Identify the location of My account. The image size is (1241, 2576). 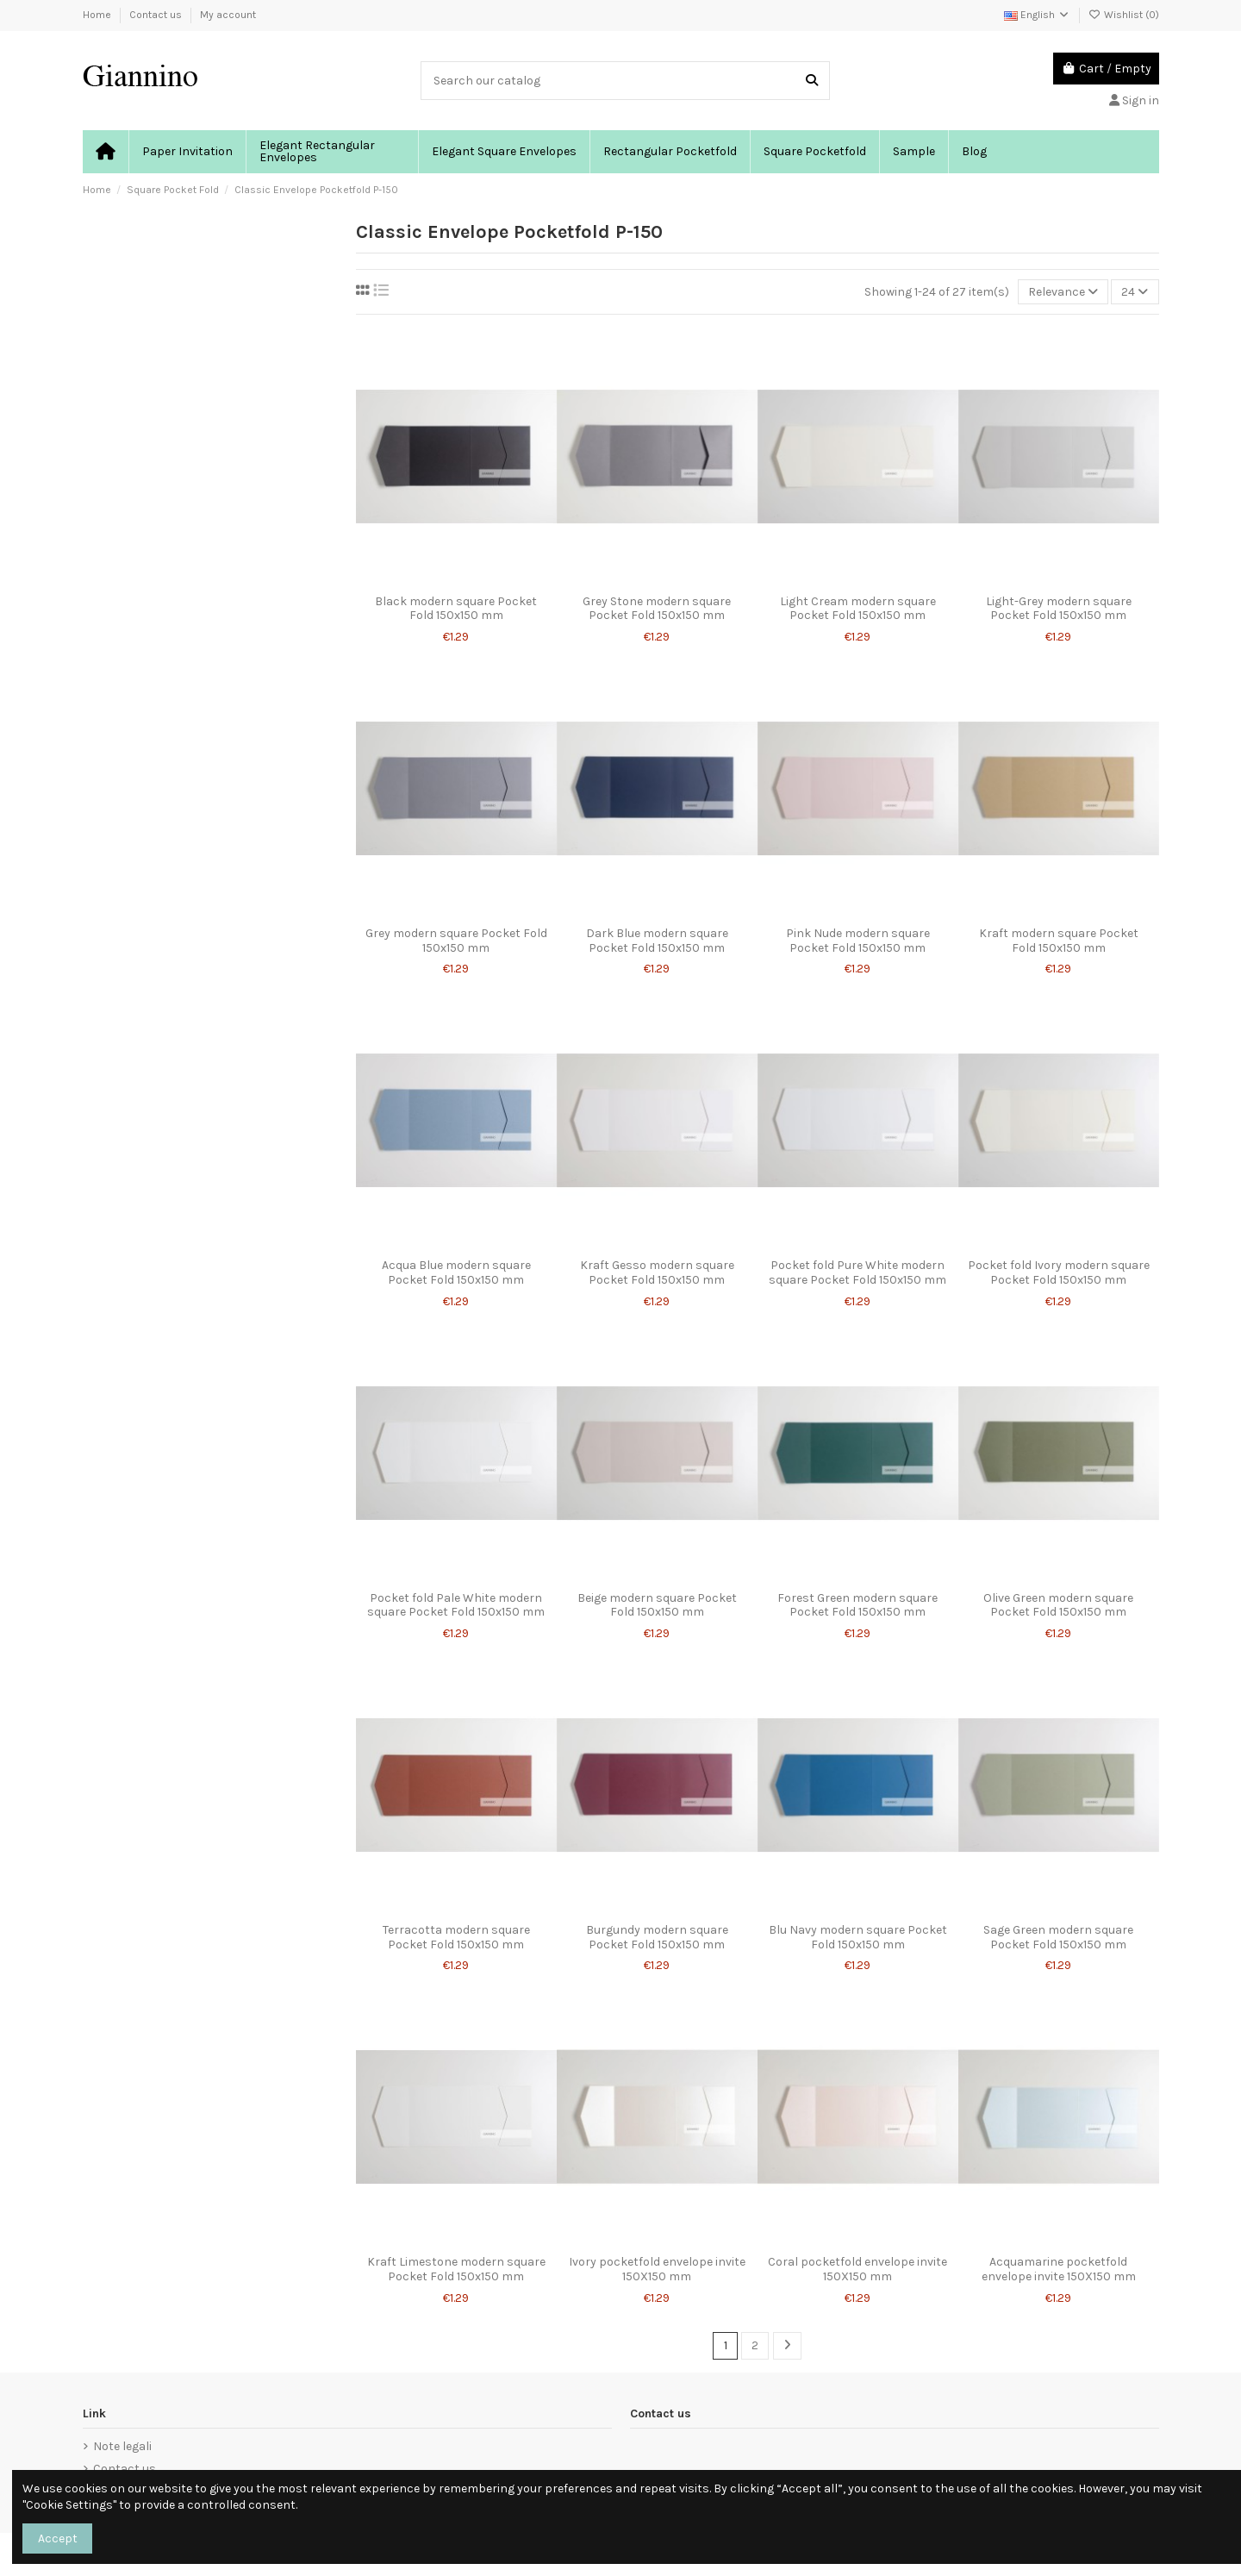
(228, 15).